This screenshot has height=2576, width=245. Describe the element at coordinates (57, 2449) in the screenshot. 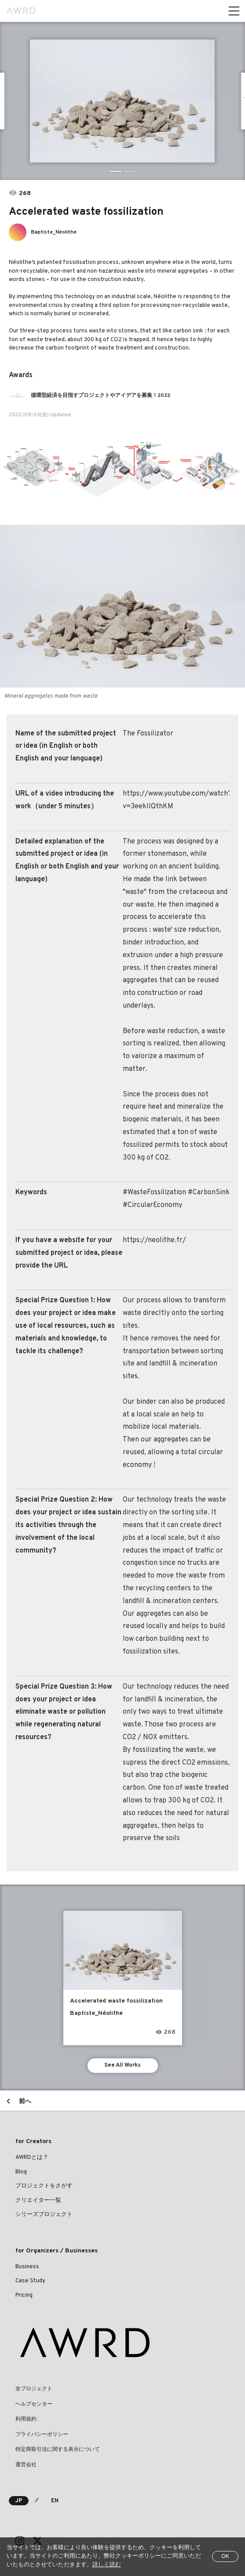

I see `特定商取引法に関する表示について` at that location.